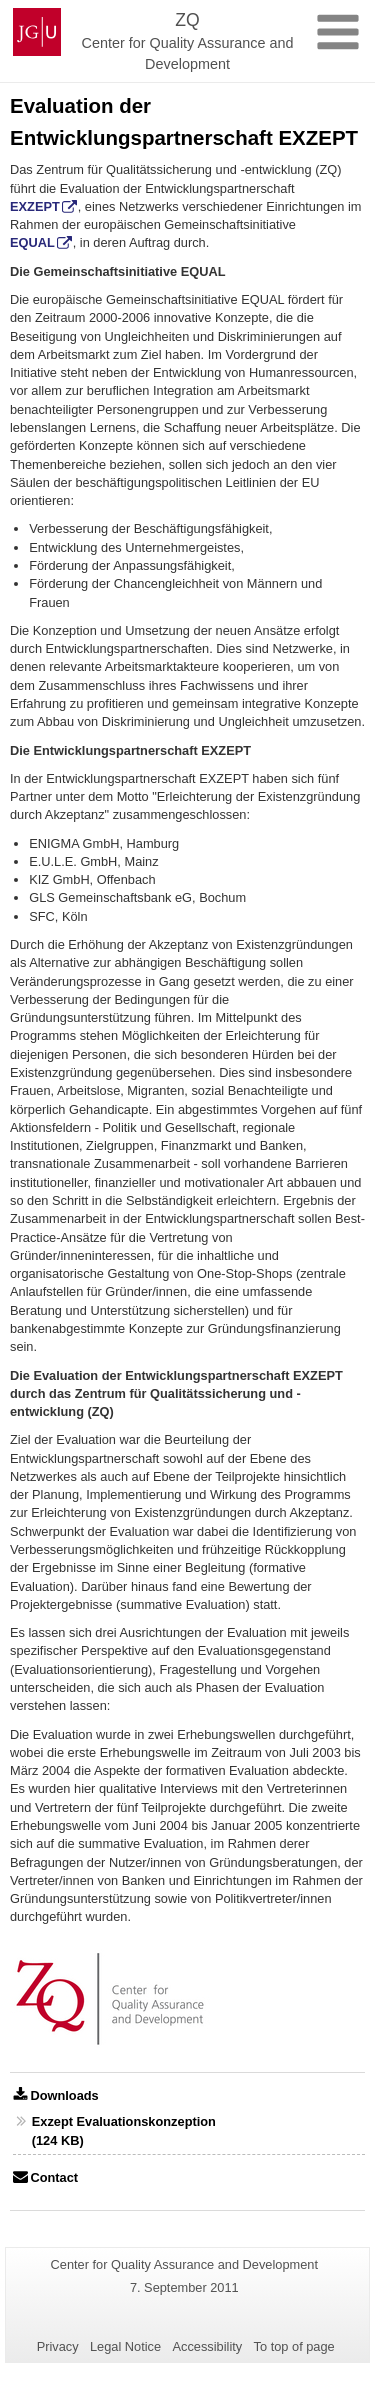 The height and width of the screenshot is (2387, 375). I want to click on EXZEPT, so click(35, 206).